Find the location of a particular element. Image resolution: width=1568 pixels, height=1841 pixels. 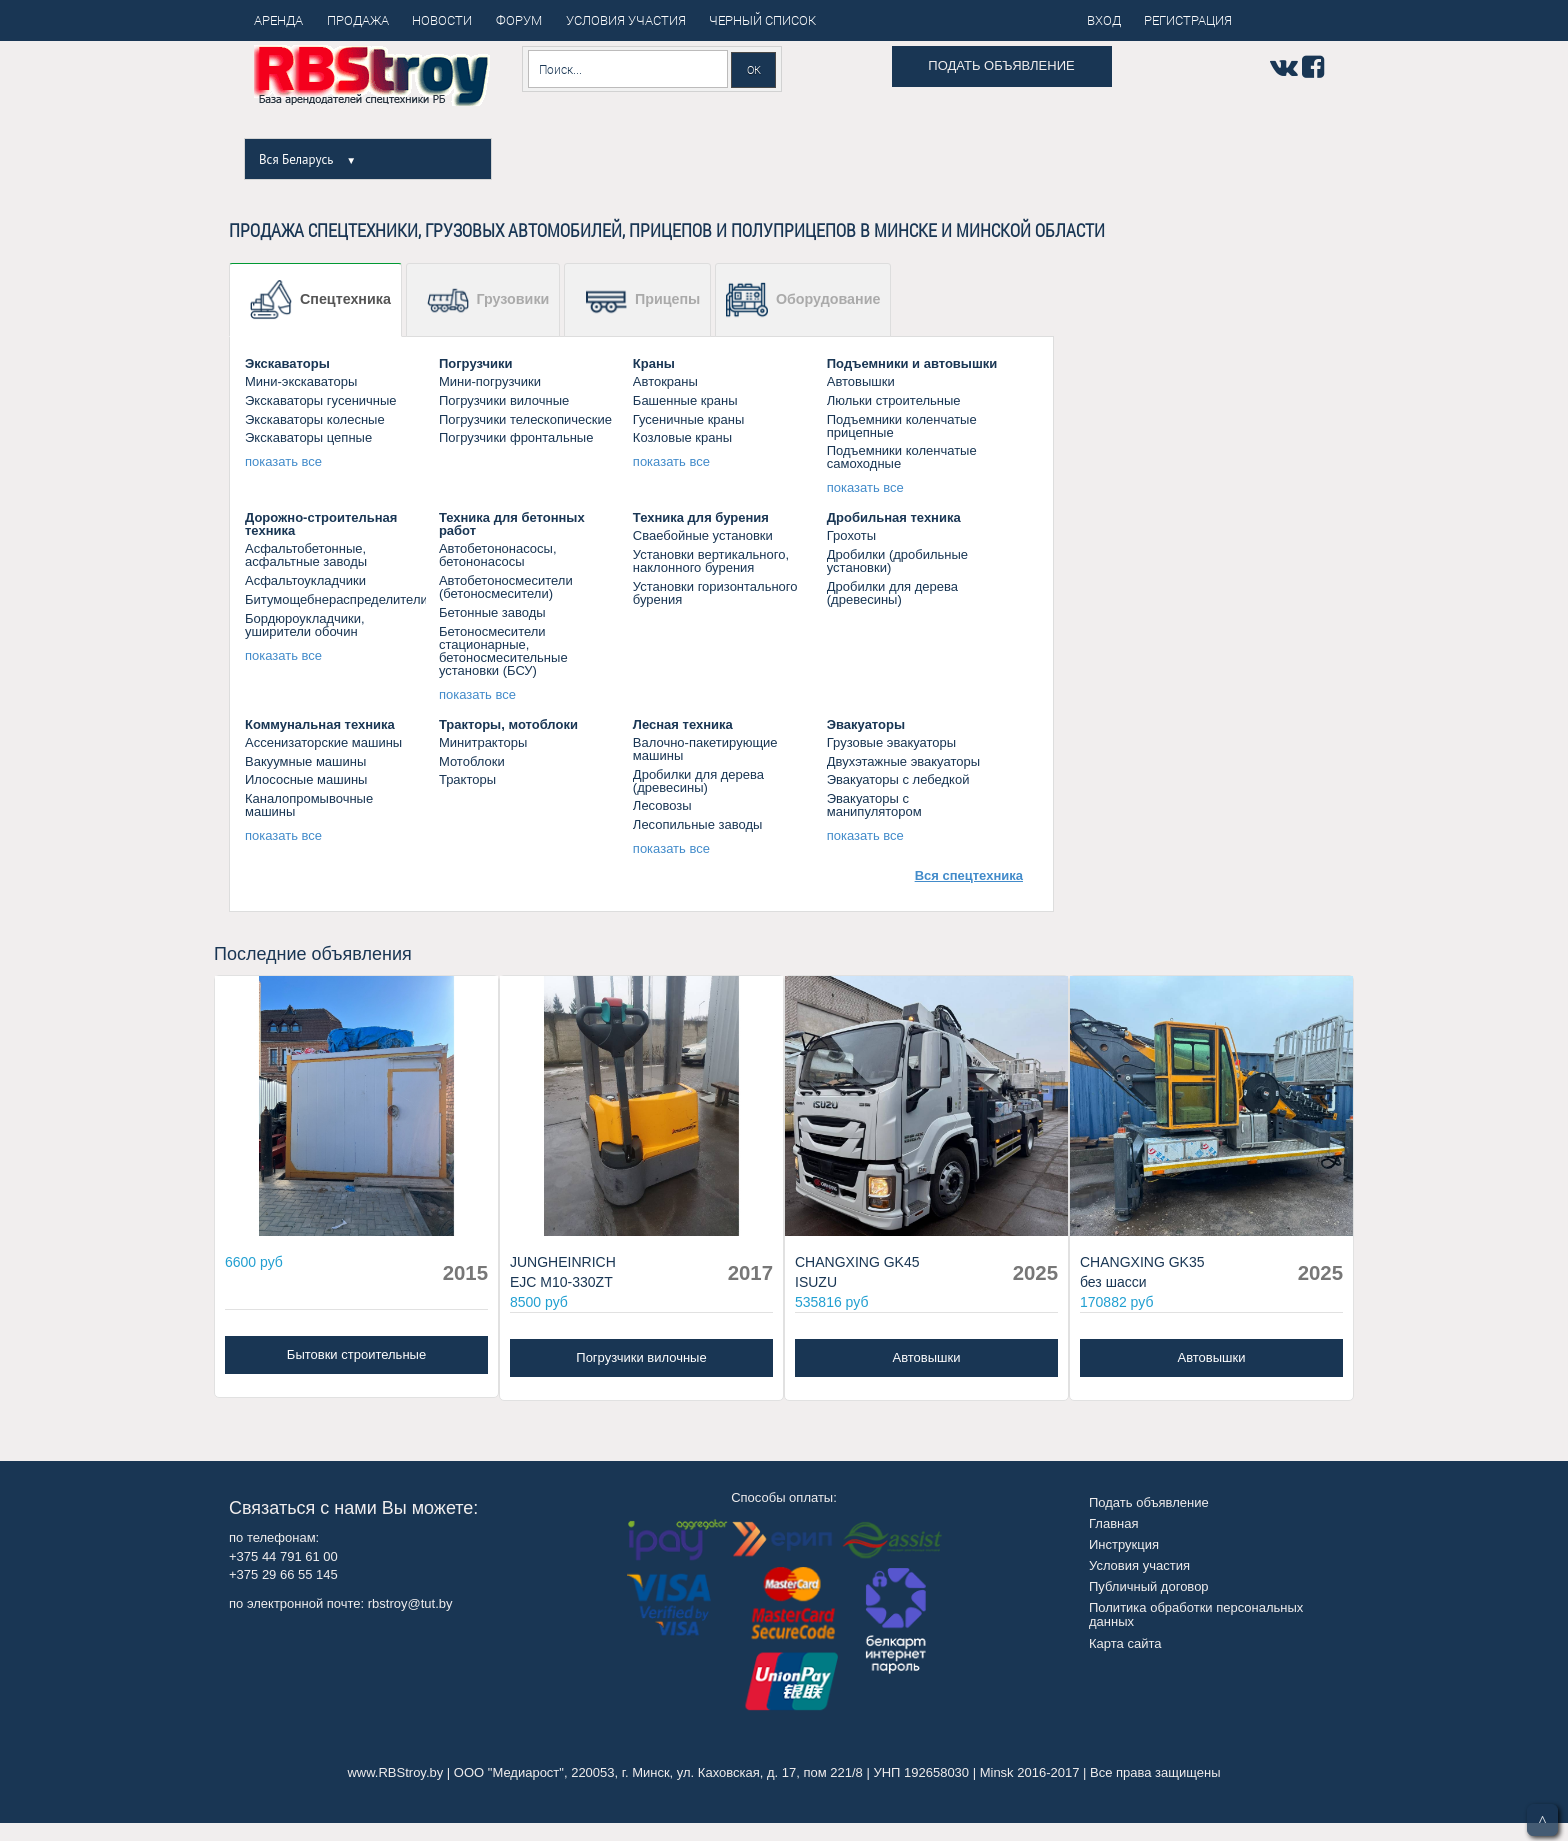

Грузовики is located at coordinates (488, 300).